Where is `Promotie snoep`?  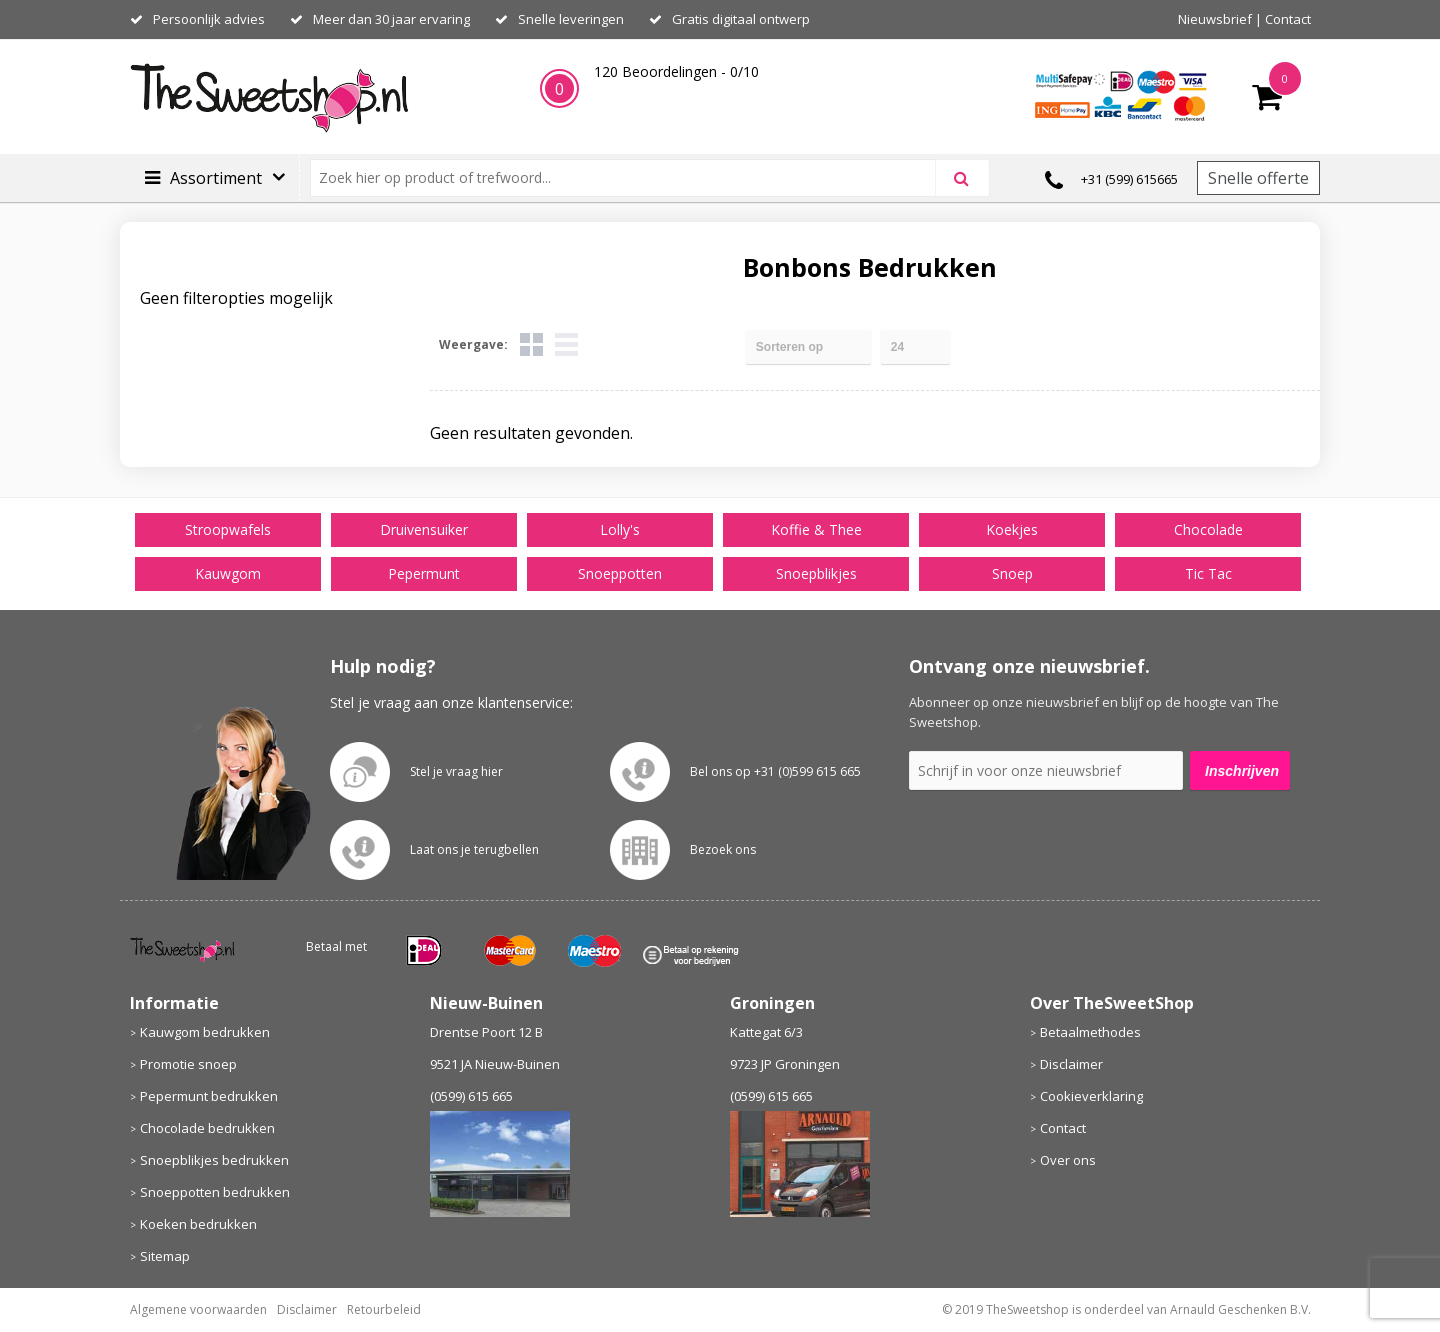
Promotie snoep is located at coordinates (188, 1064).